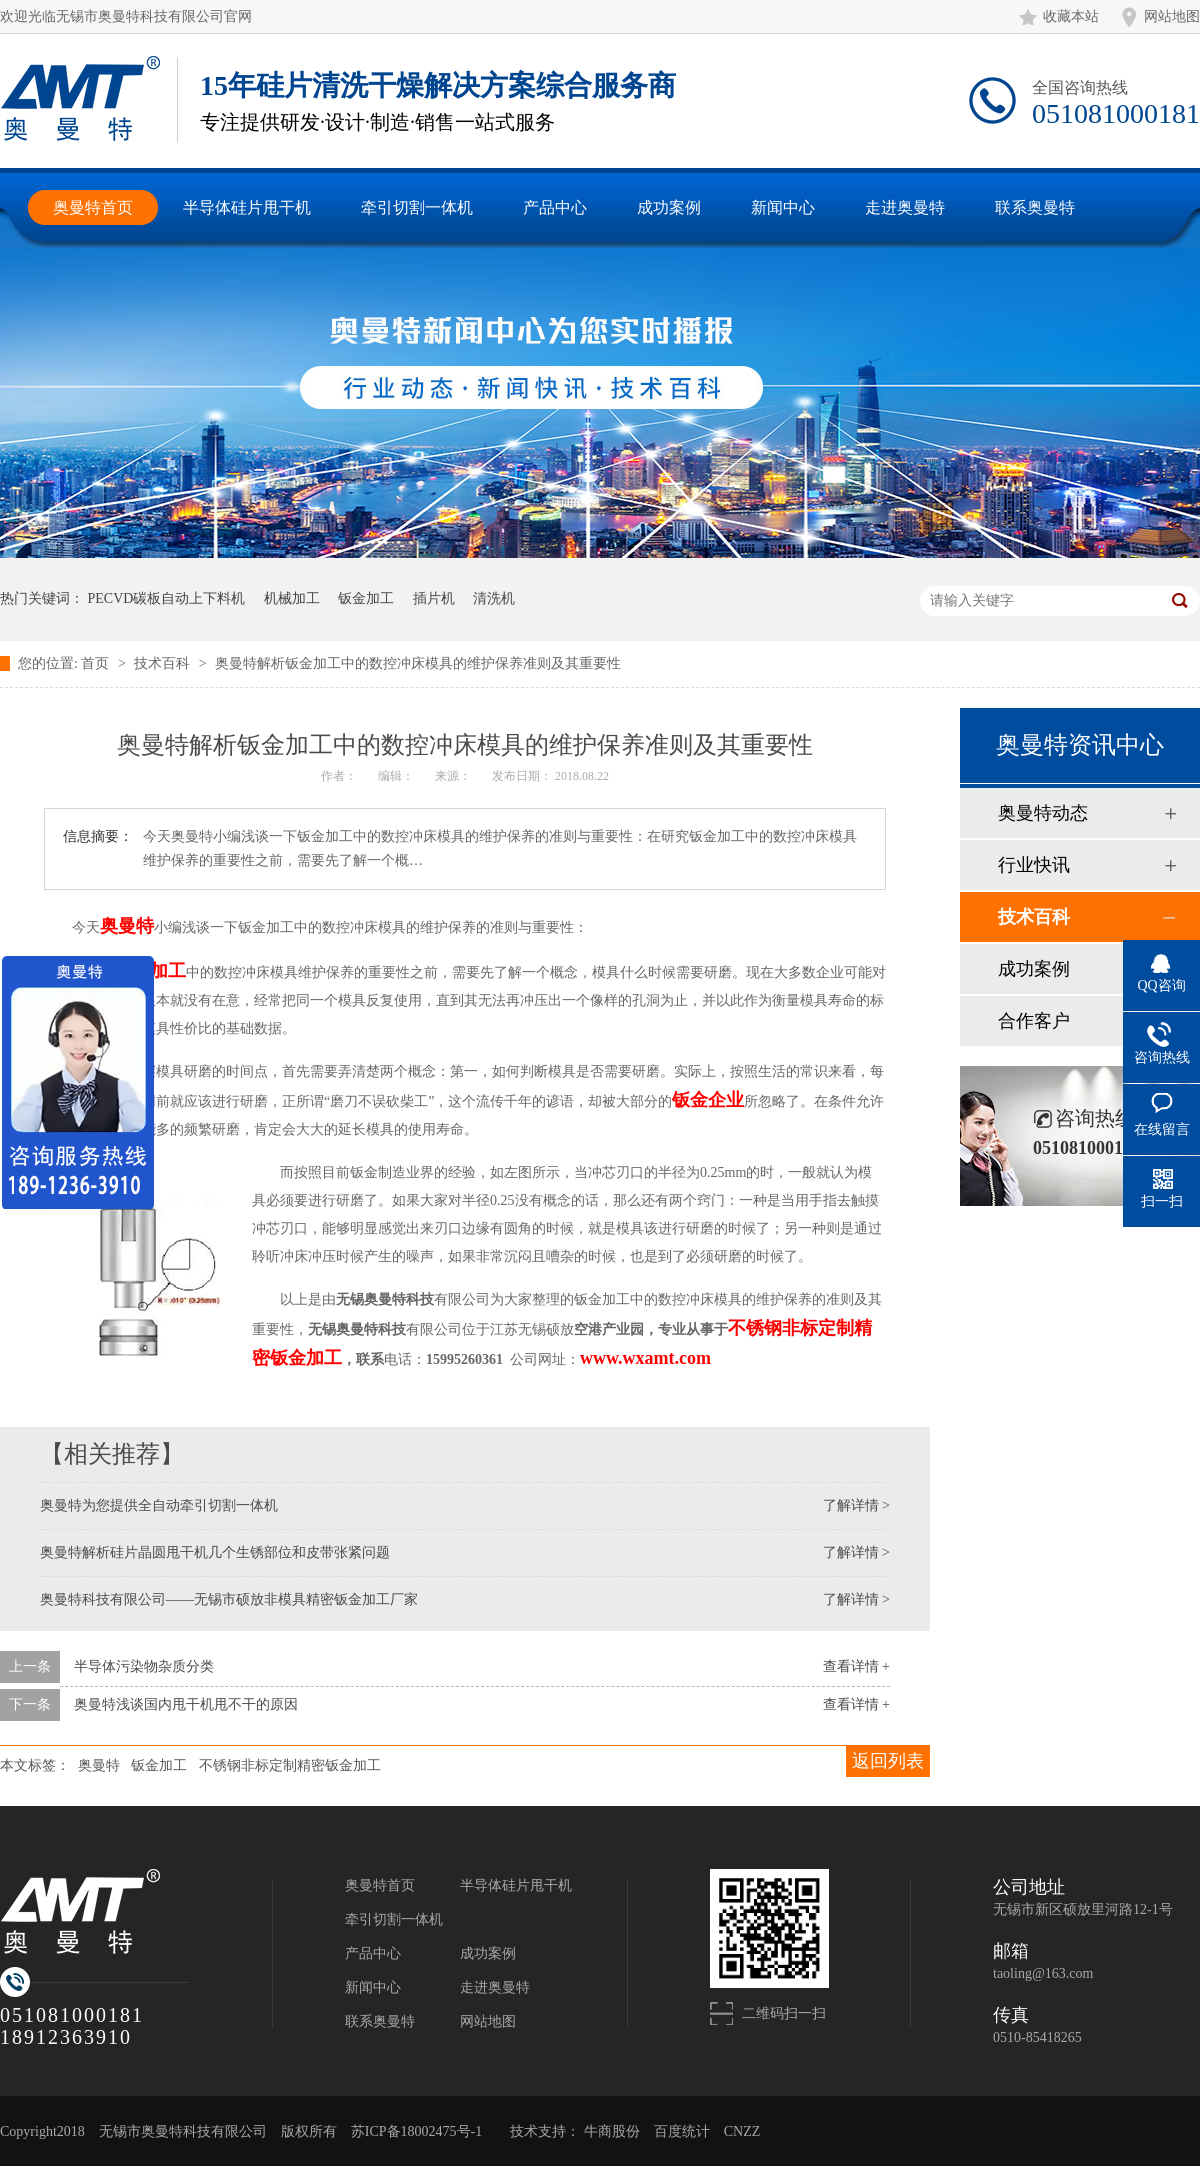 The image size is (1200, 2166). Describe the element at coordinates (380, 1885) in the screenshot. I see `奥曼特首页` at that location.